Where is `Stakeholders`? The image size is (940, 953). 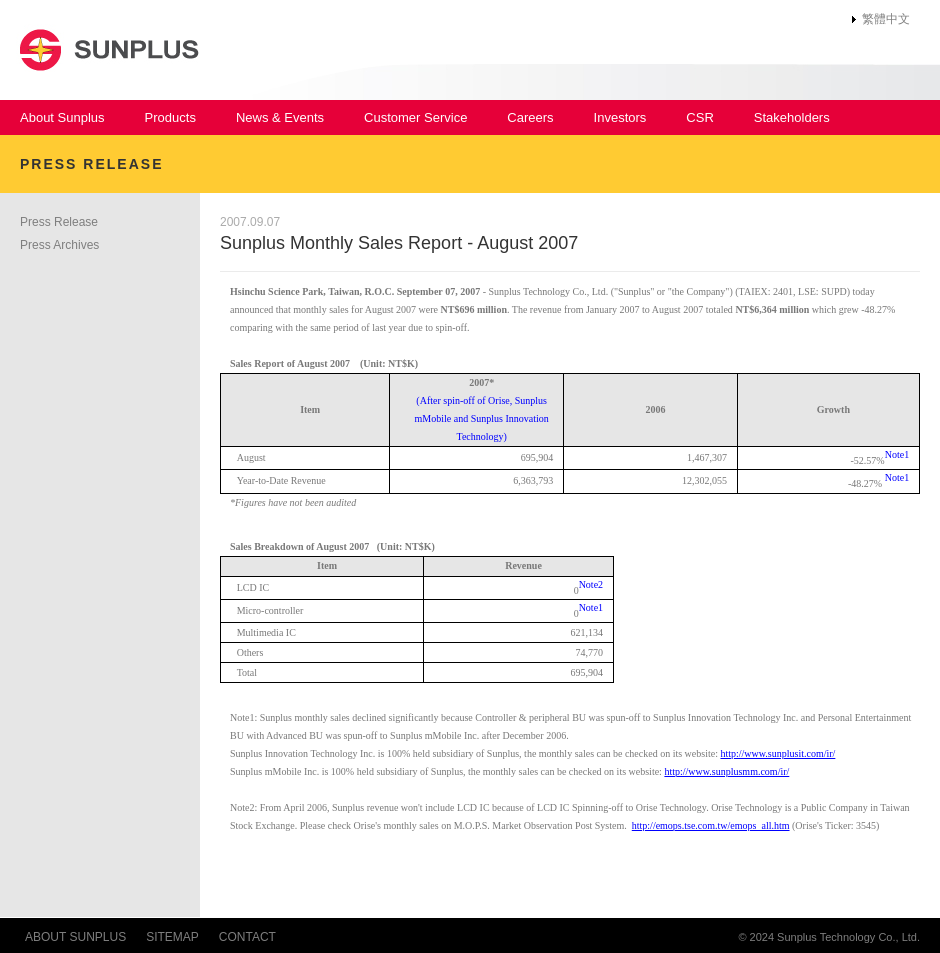 Stakeholders is located at coordinates (792, 117).